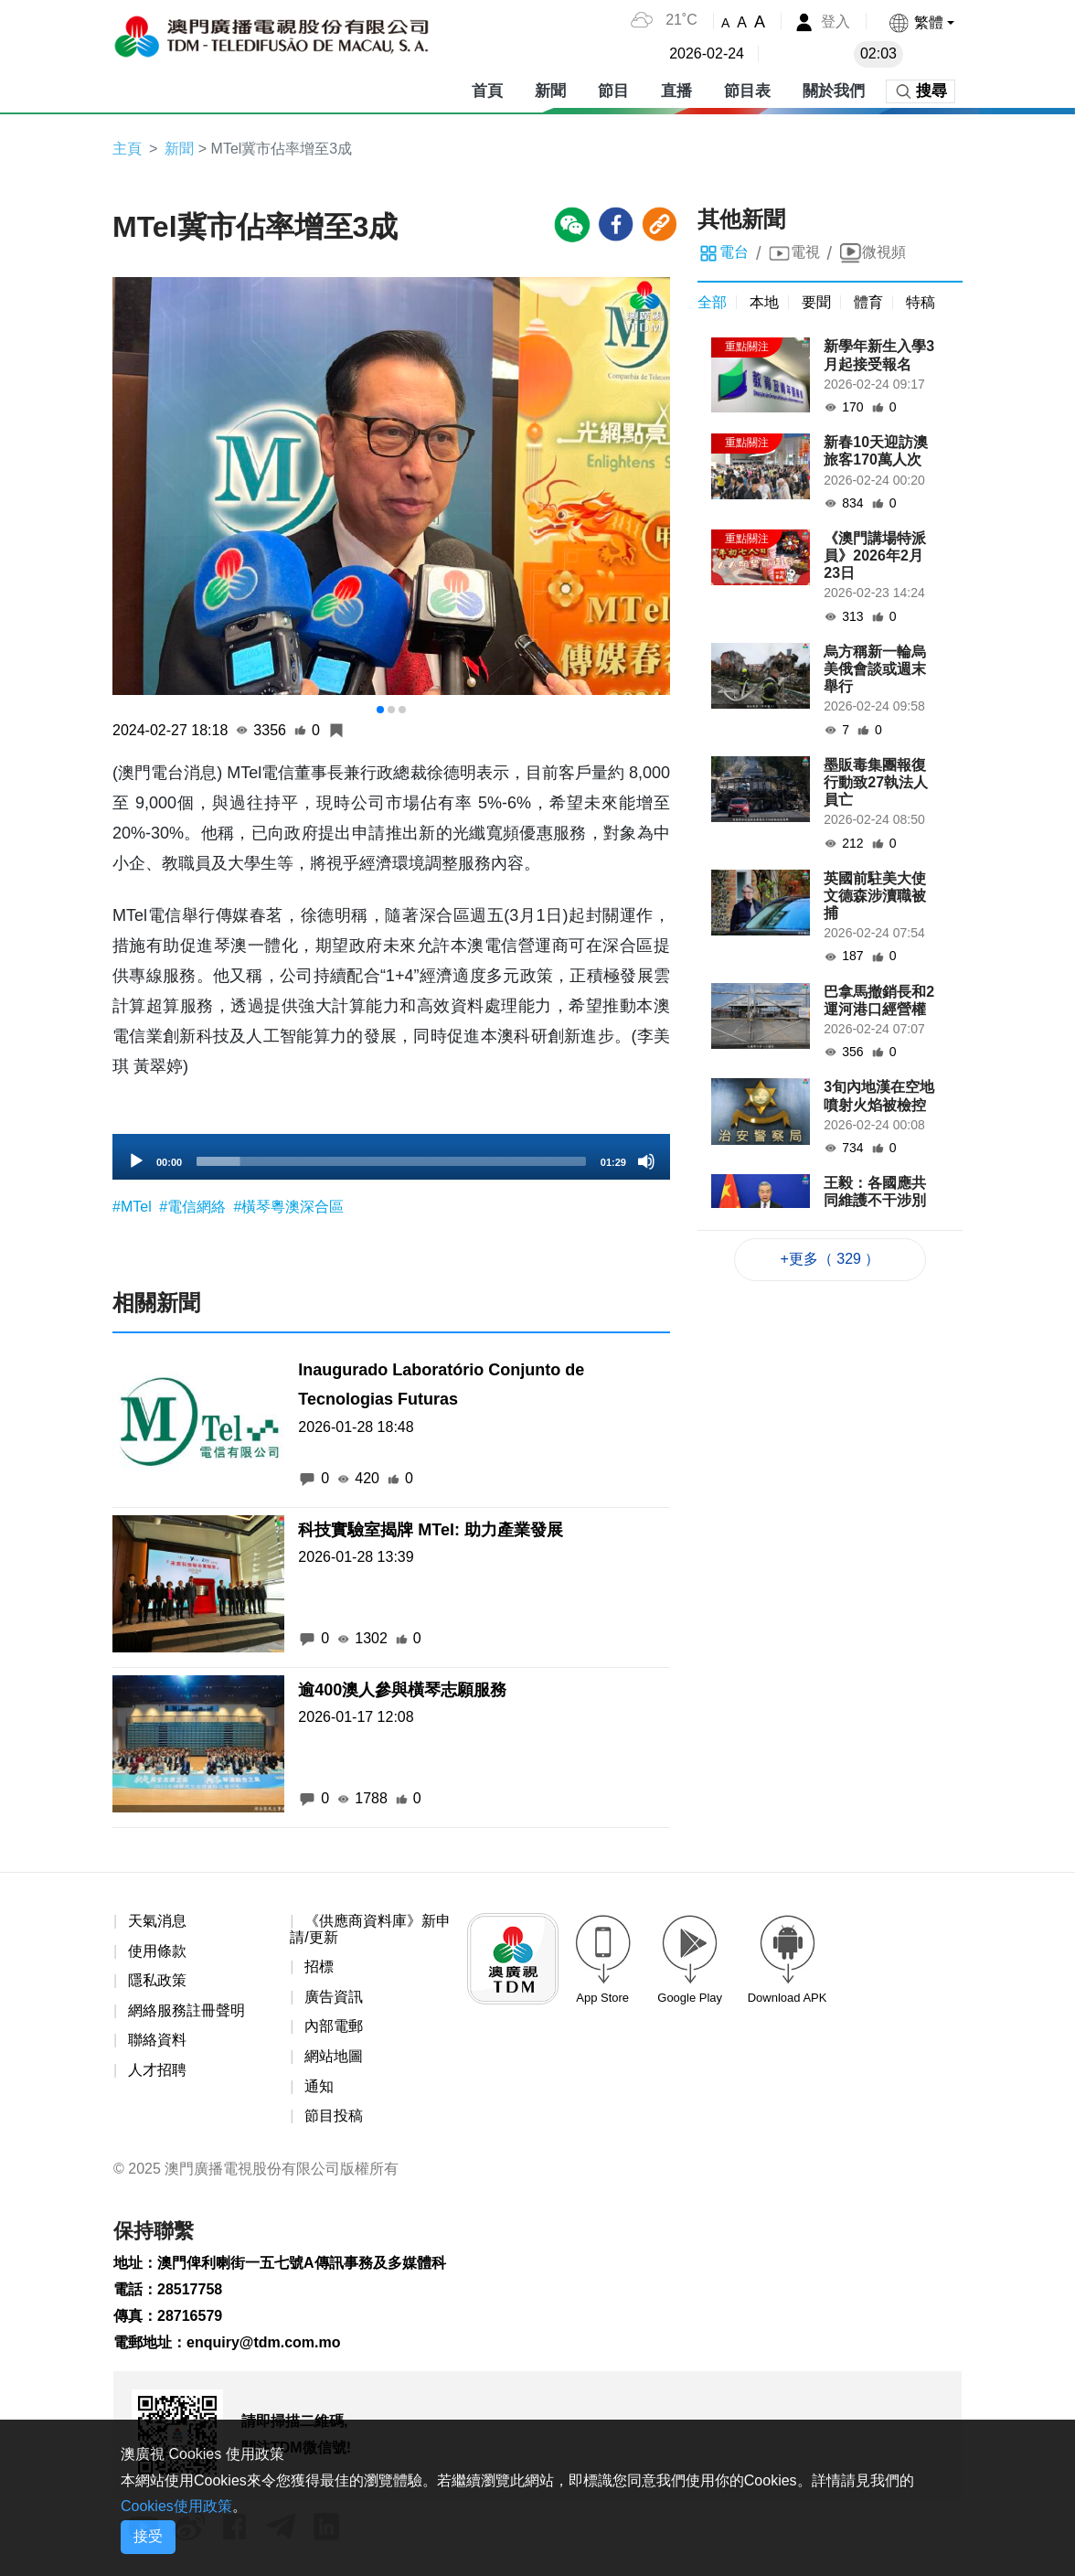 The image size is (1075, 2576). What do you see at coordinates (157, 1951) in the screenshot?
I see `使用條款` at bounding box center [157, 1951].